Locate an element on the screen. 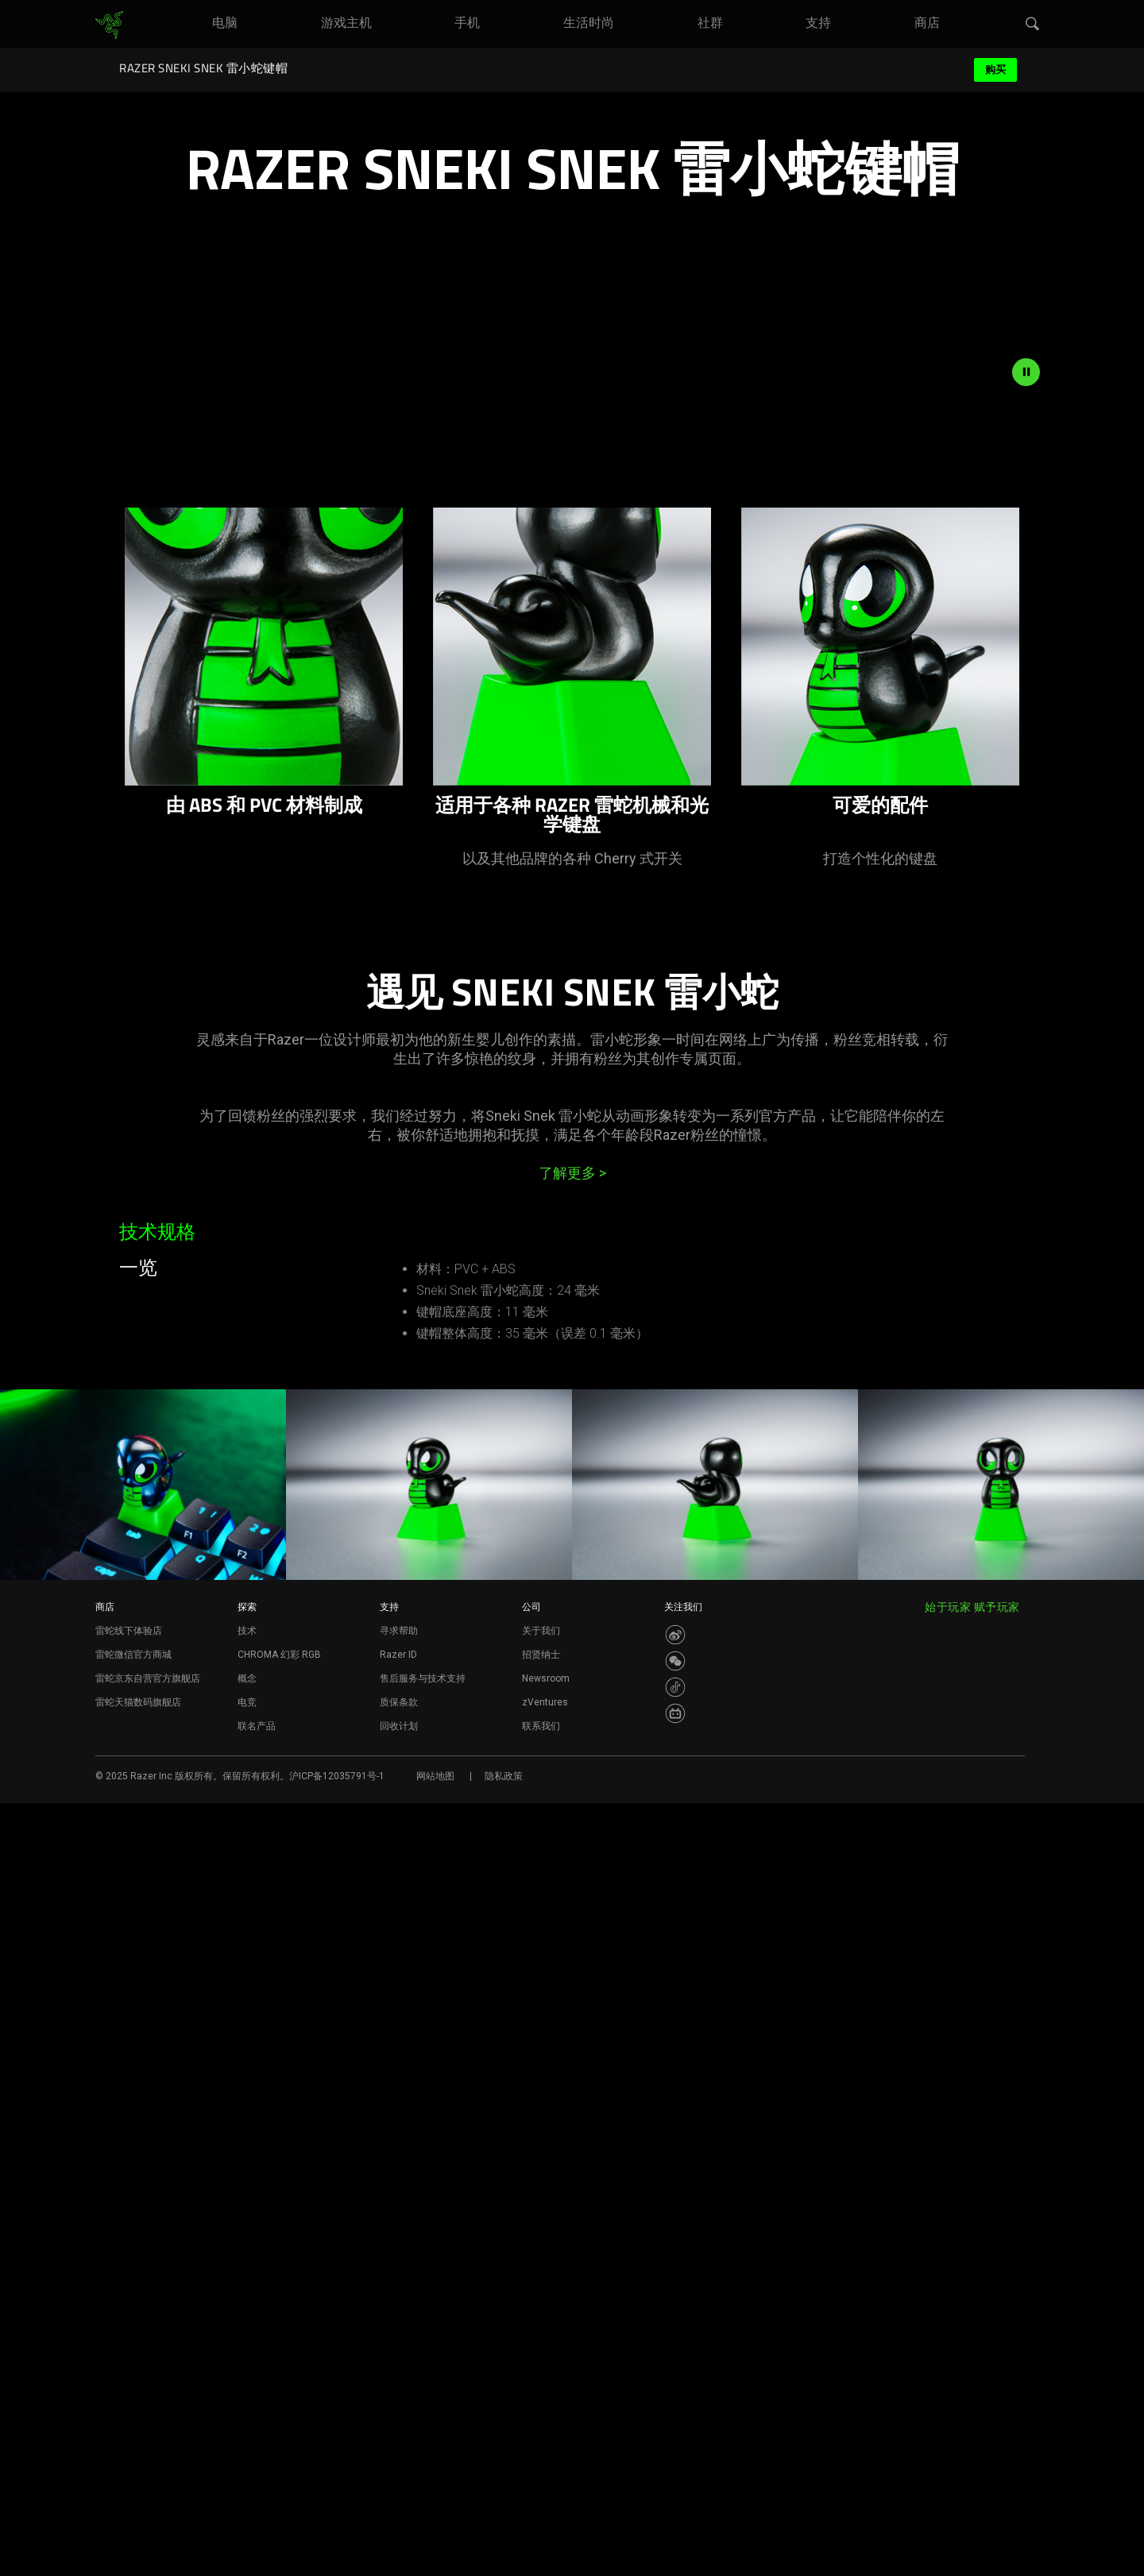  雷蛇线下体验店 is located at coordinates (128, 2403).